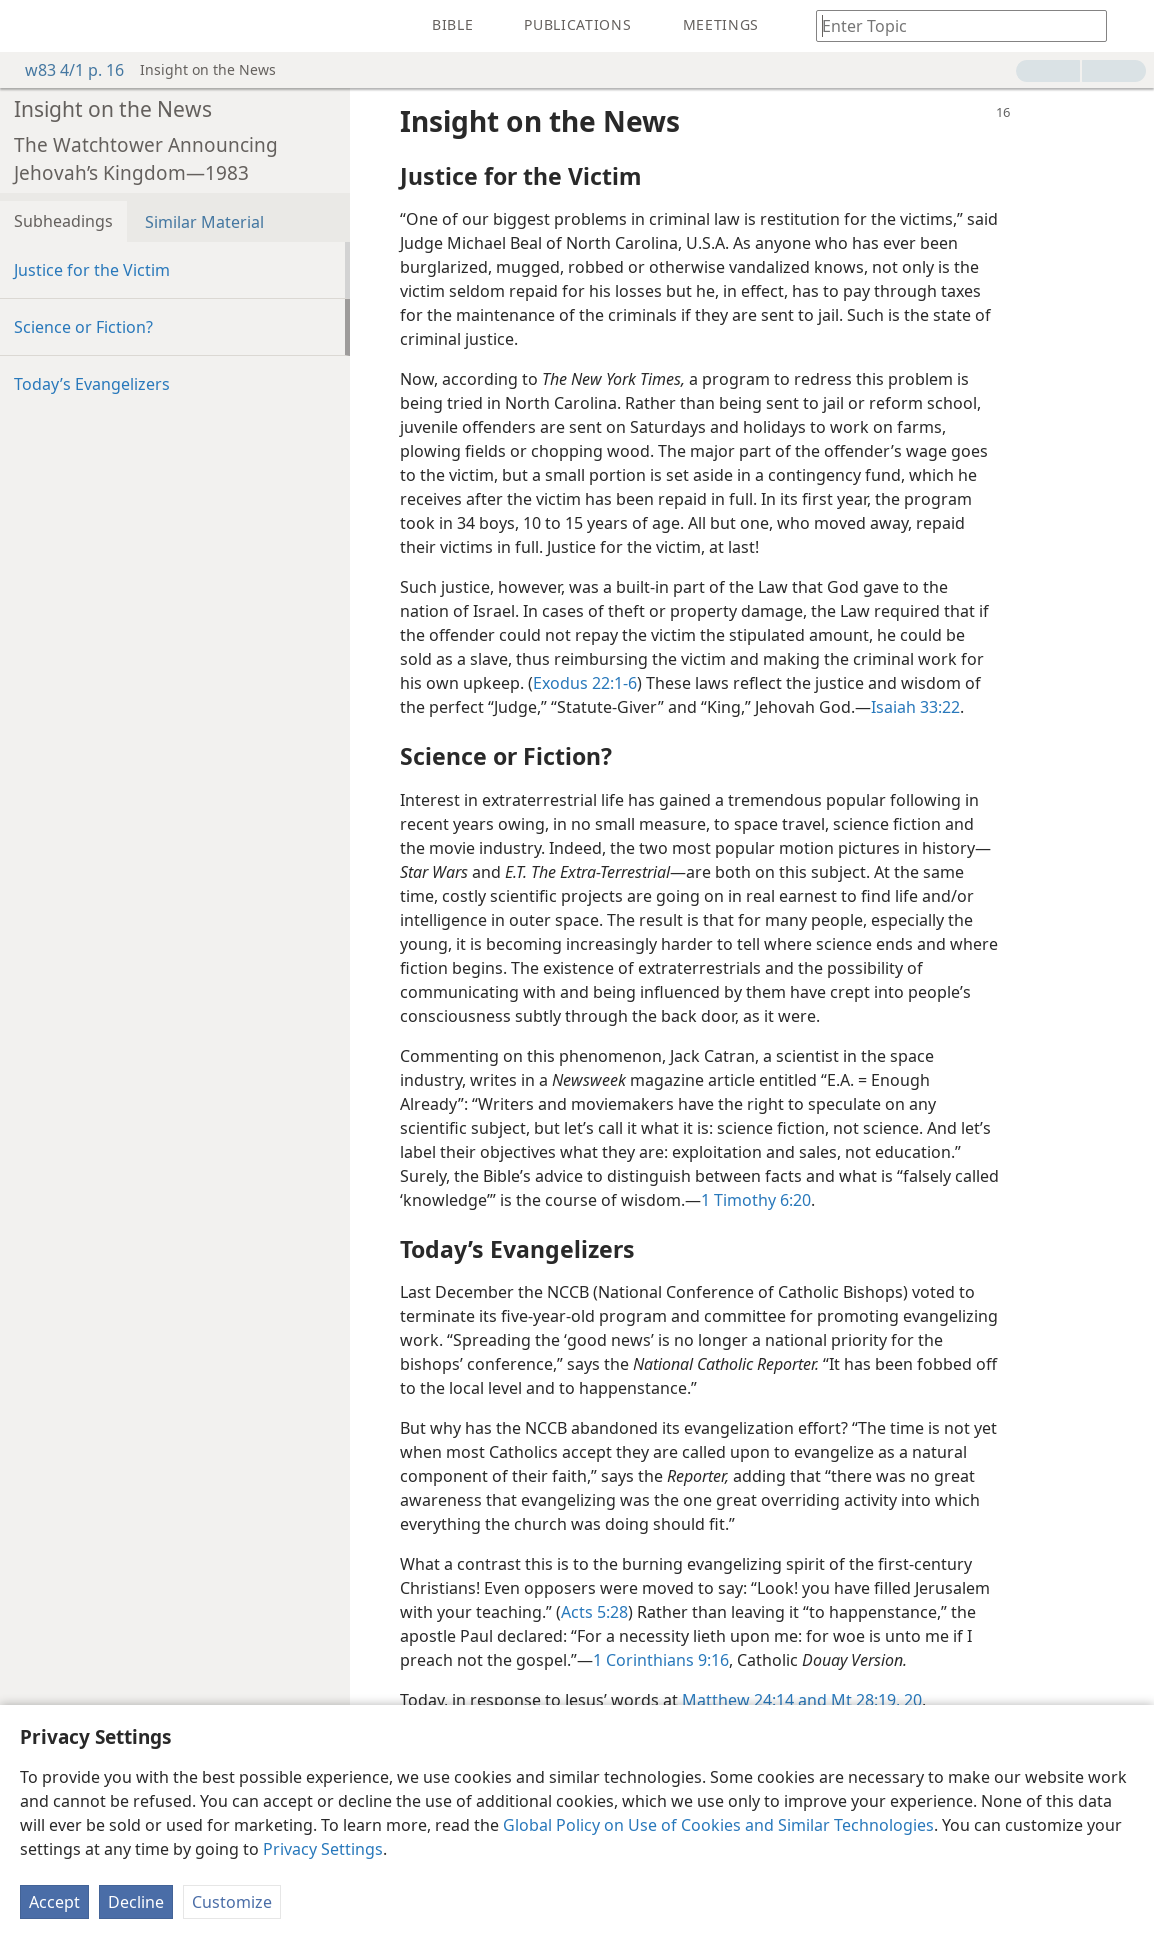 The height and width of the screenshot is (1939, 1154). I want to click on [home], so click(30, 26).